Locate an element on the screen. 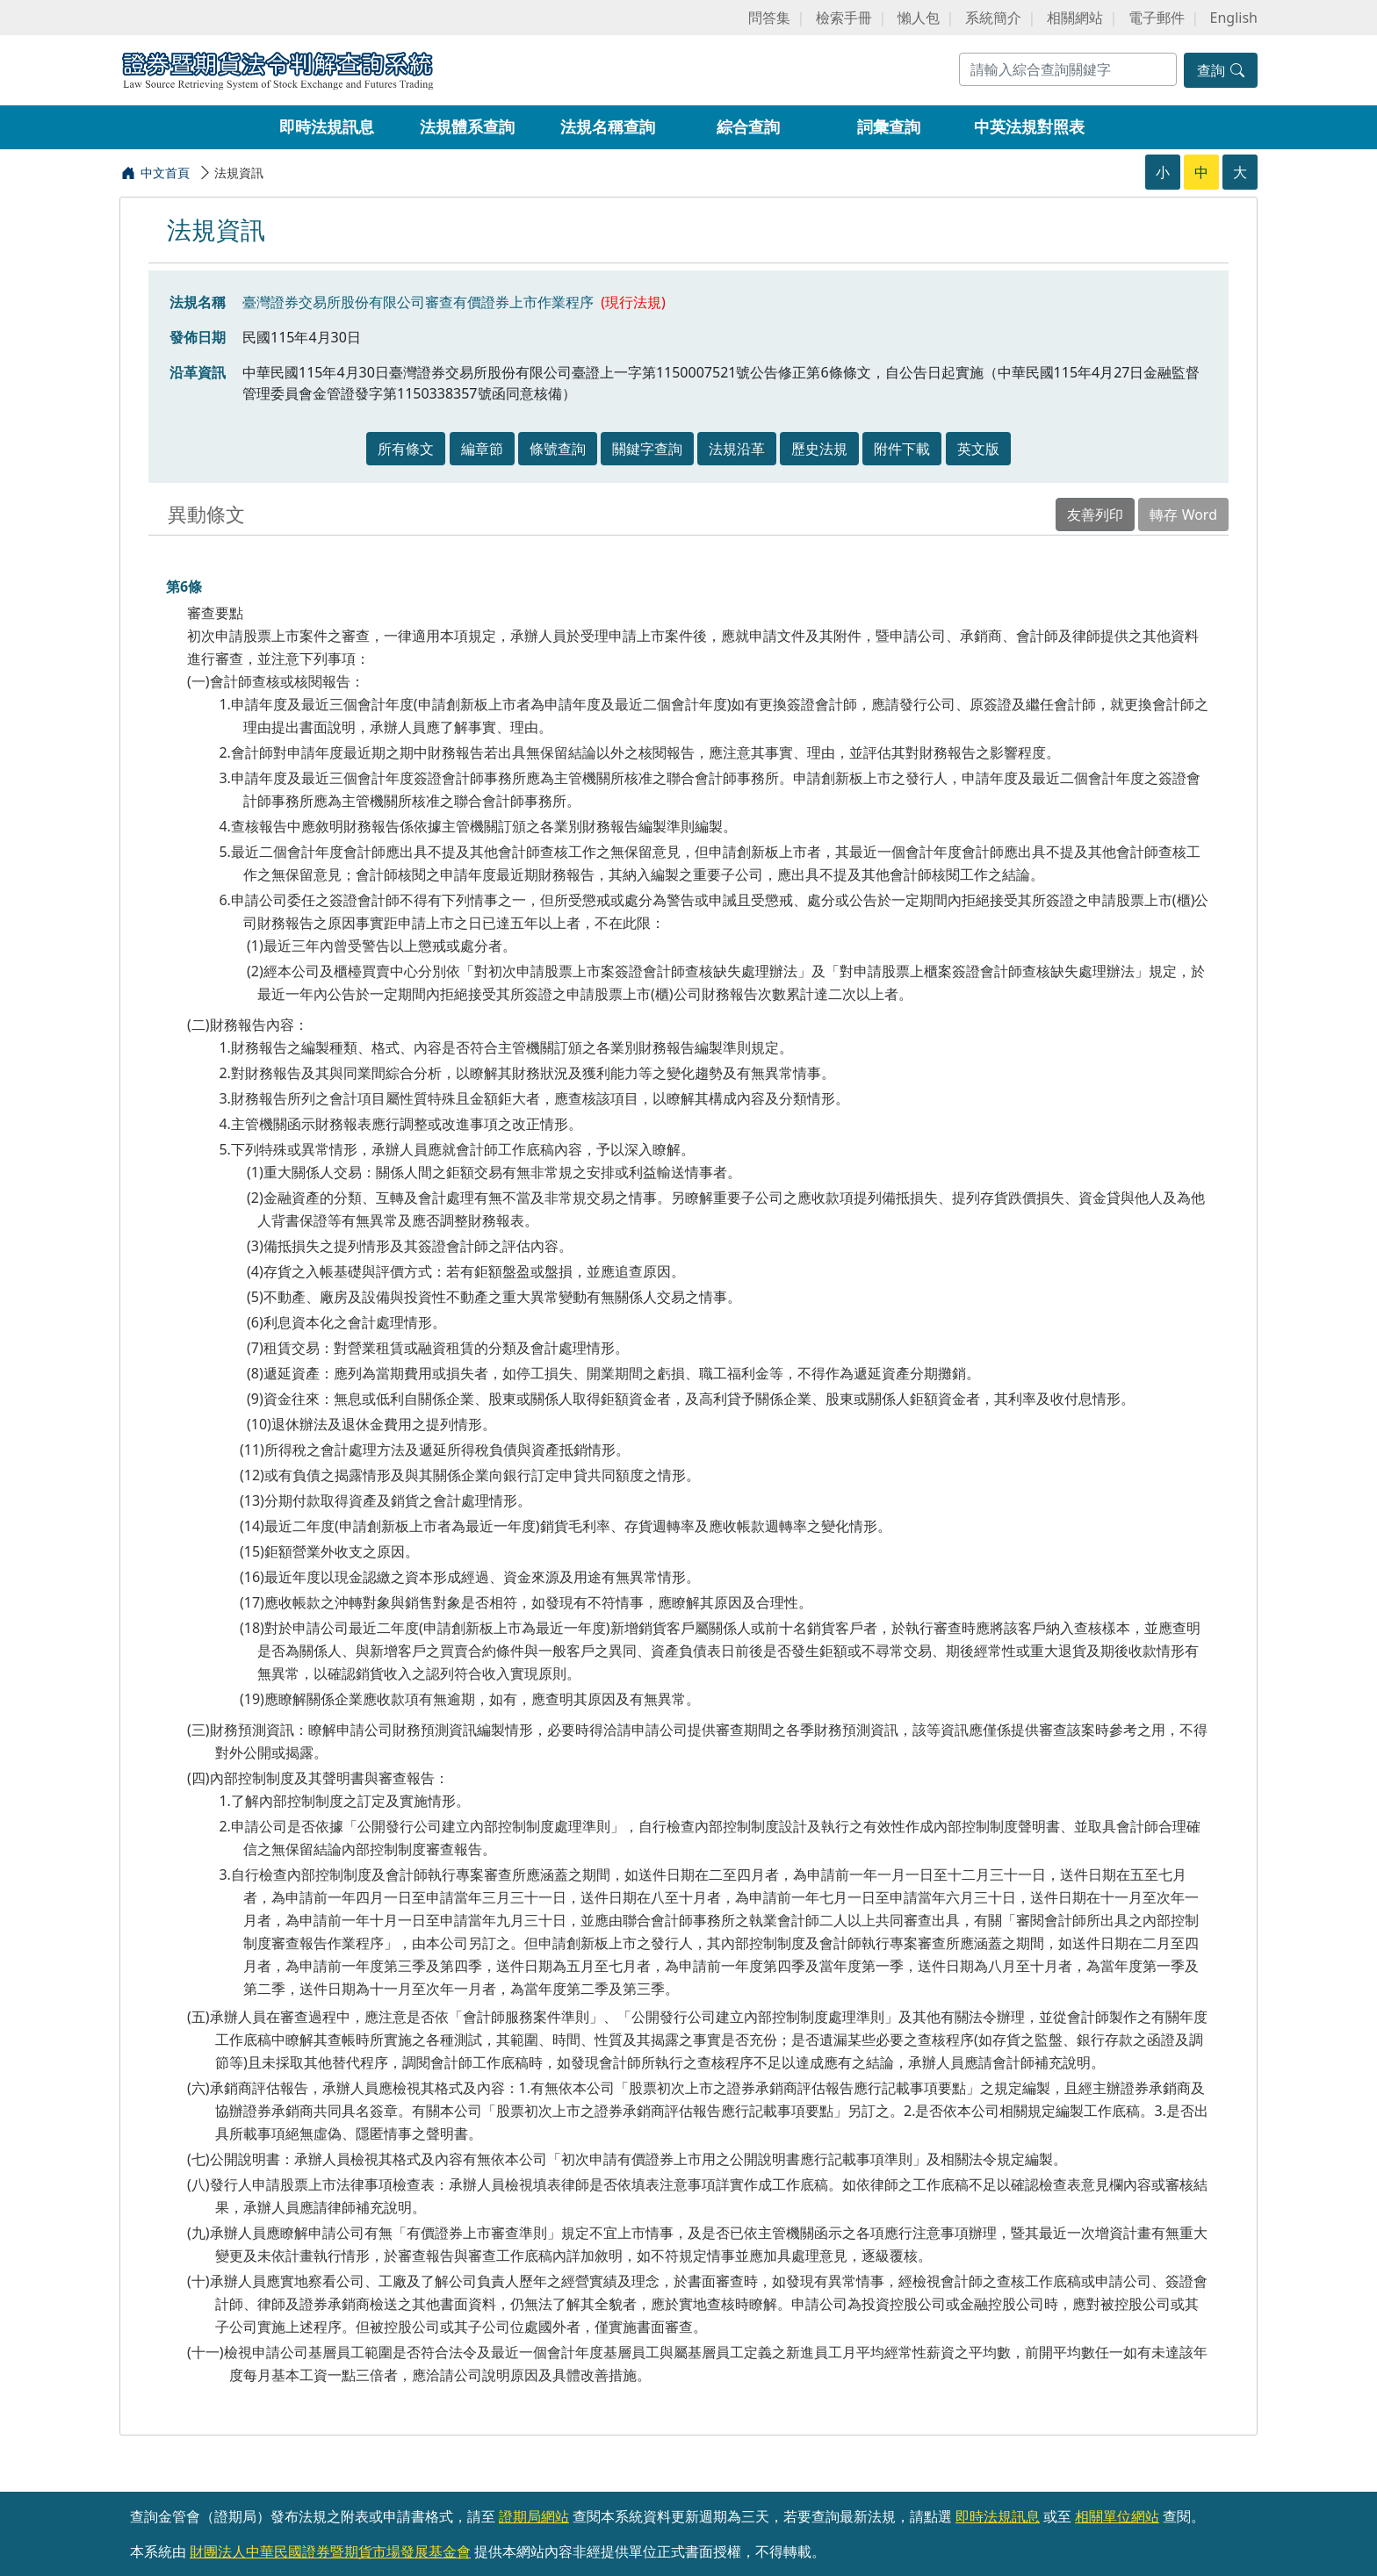 This screenshot has height=2576, width=1377. 證期局網站 is located at coordinates (534, 2516).